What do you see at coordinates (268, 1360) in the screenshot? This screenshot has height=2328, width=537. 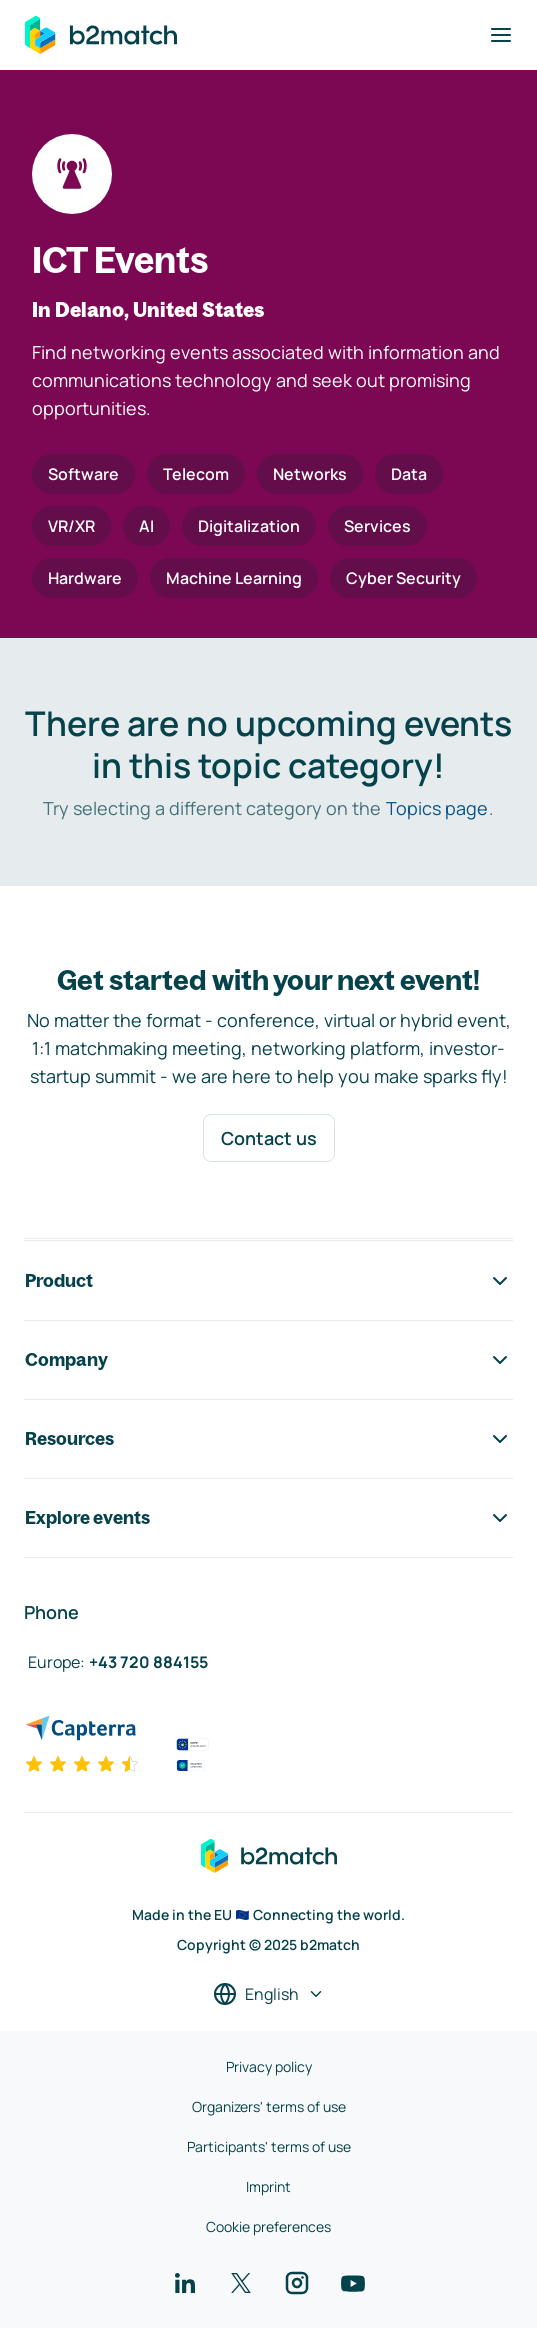 I see `Company` at bounding box center [268, 1360].